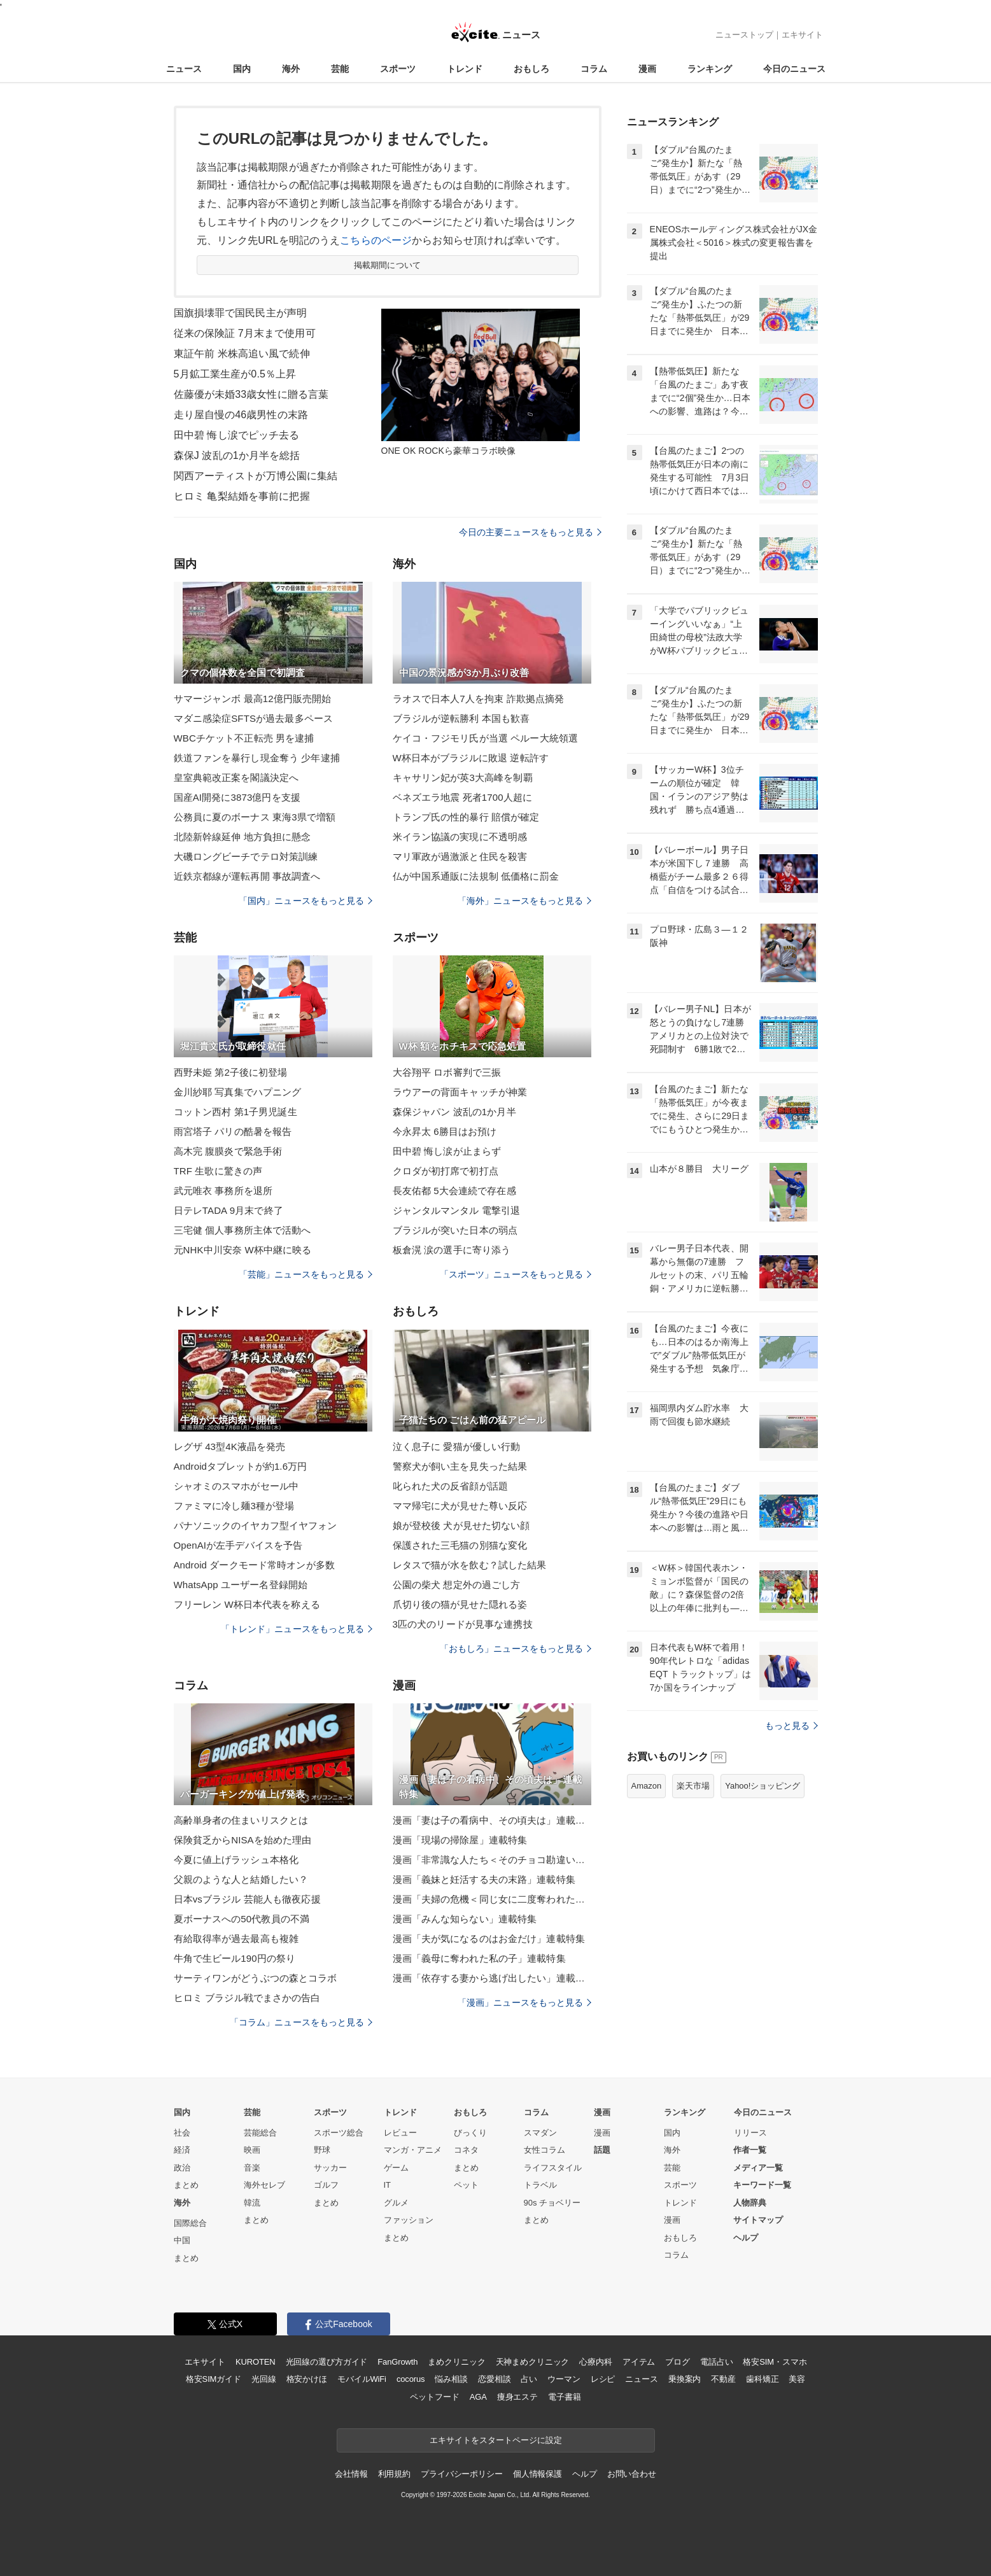 The width and height of the screenshot is (991, 2576). I want to click on 国産AI開発に3873億円を支援, so click(237, 797).